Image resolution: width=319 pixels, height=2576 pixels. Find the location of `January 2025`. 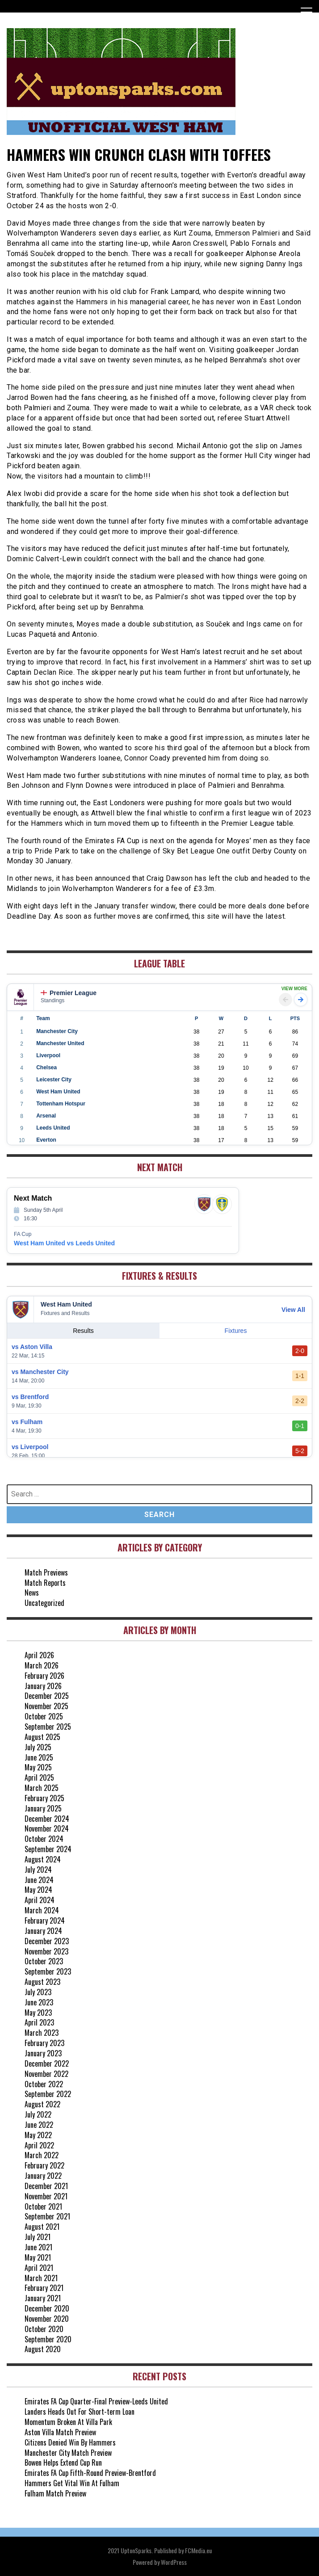

January 2025 is located at coordinates (43, 1808).